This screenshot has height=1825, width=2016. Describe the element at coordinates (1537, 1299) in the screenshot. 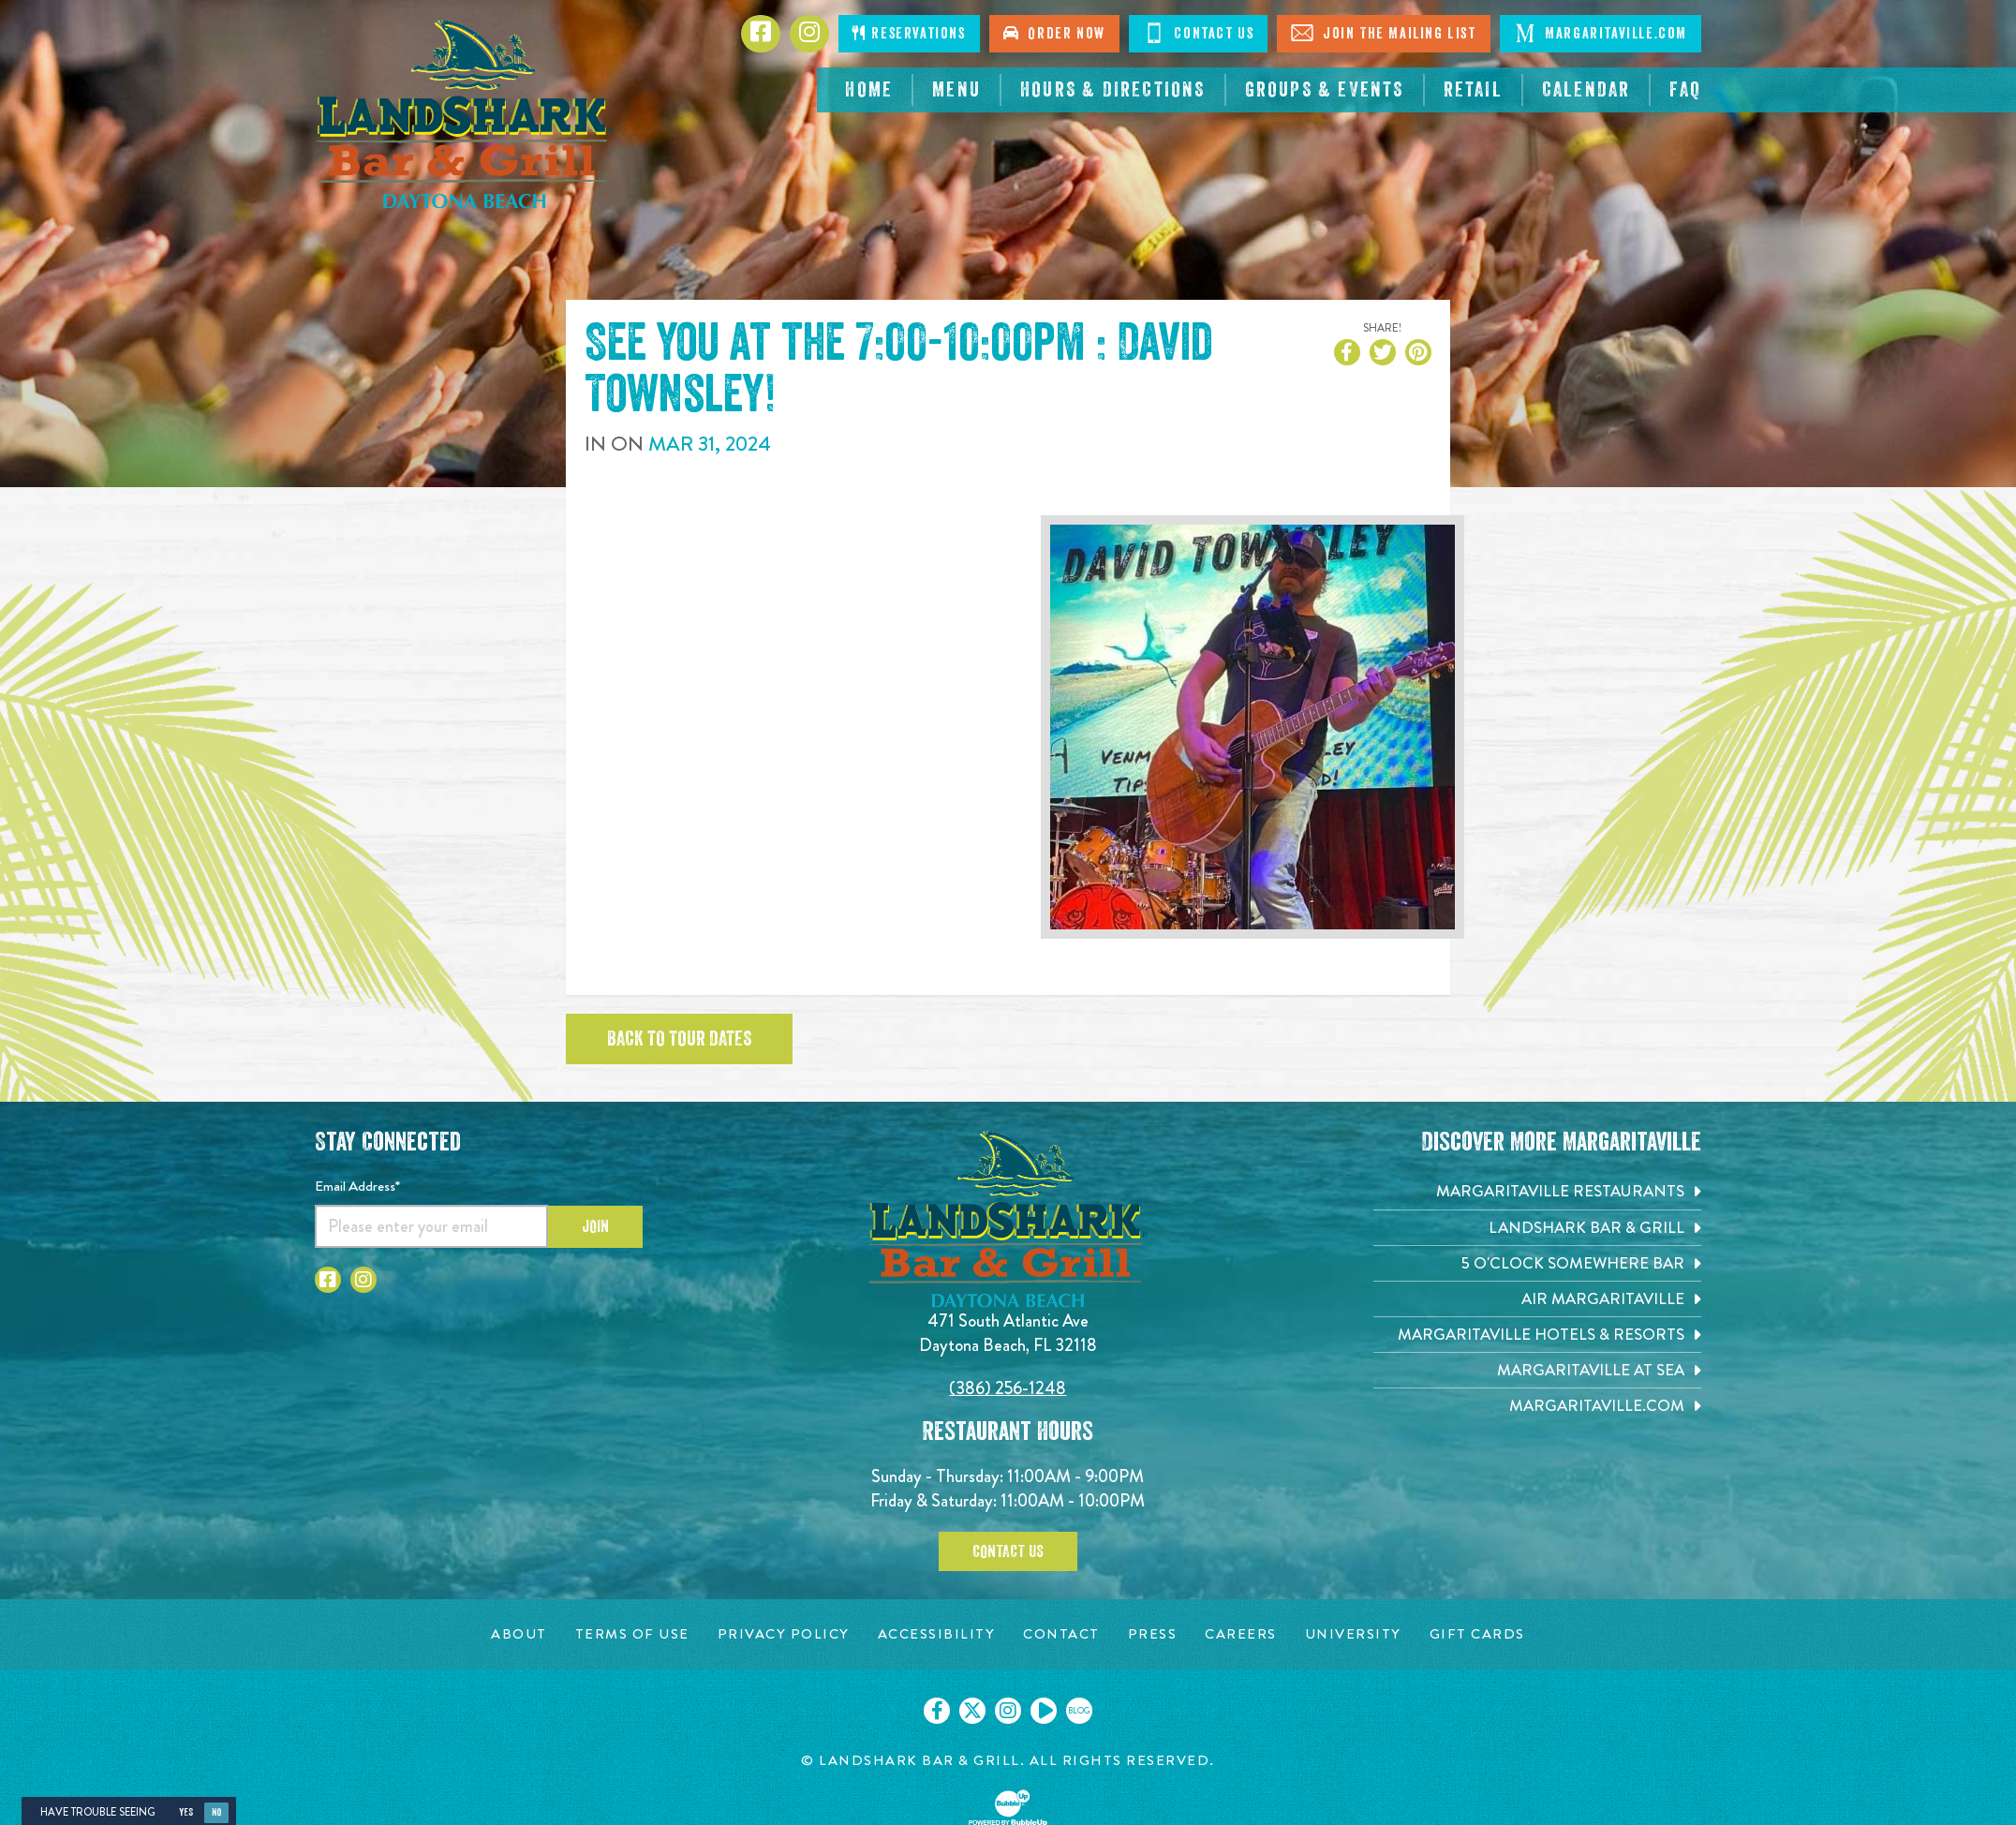

I see `[Air Margaritaville. Opens in new tab]` at that location.